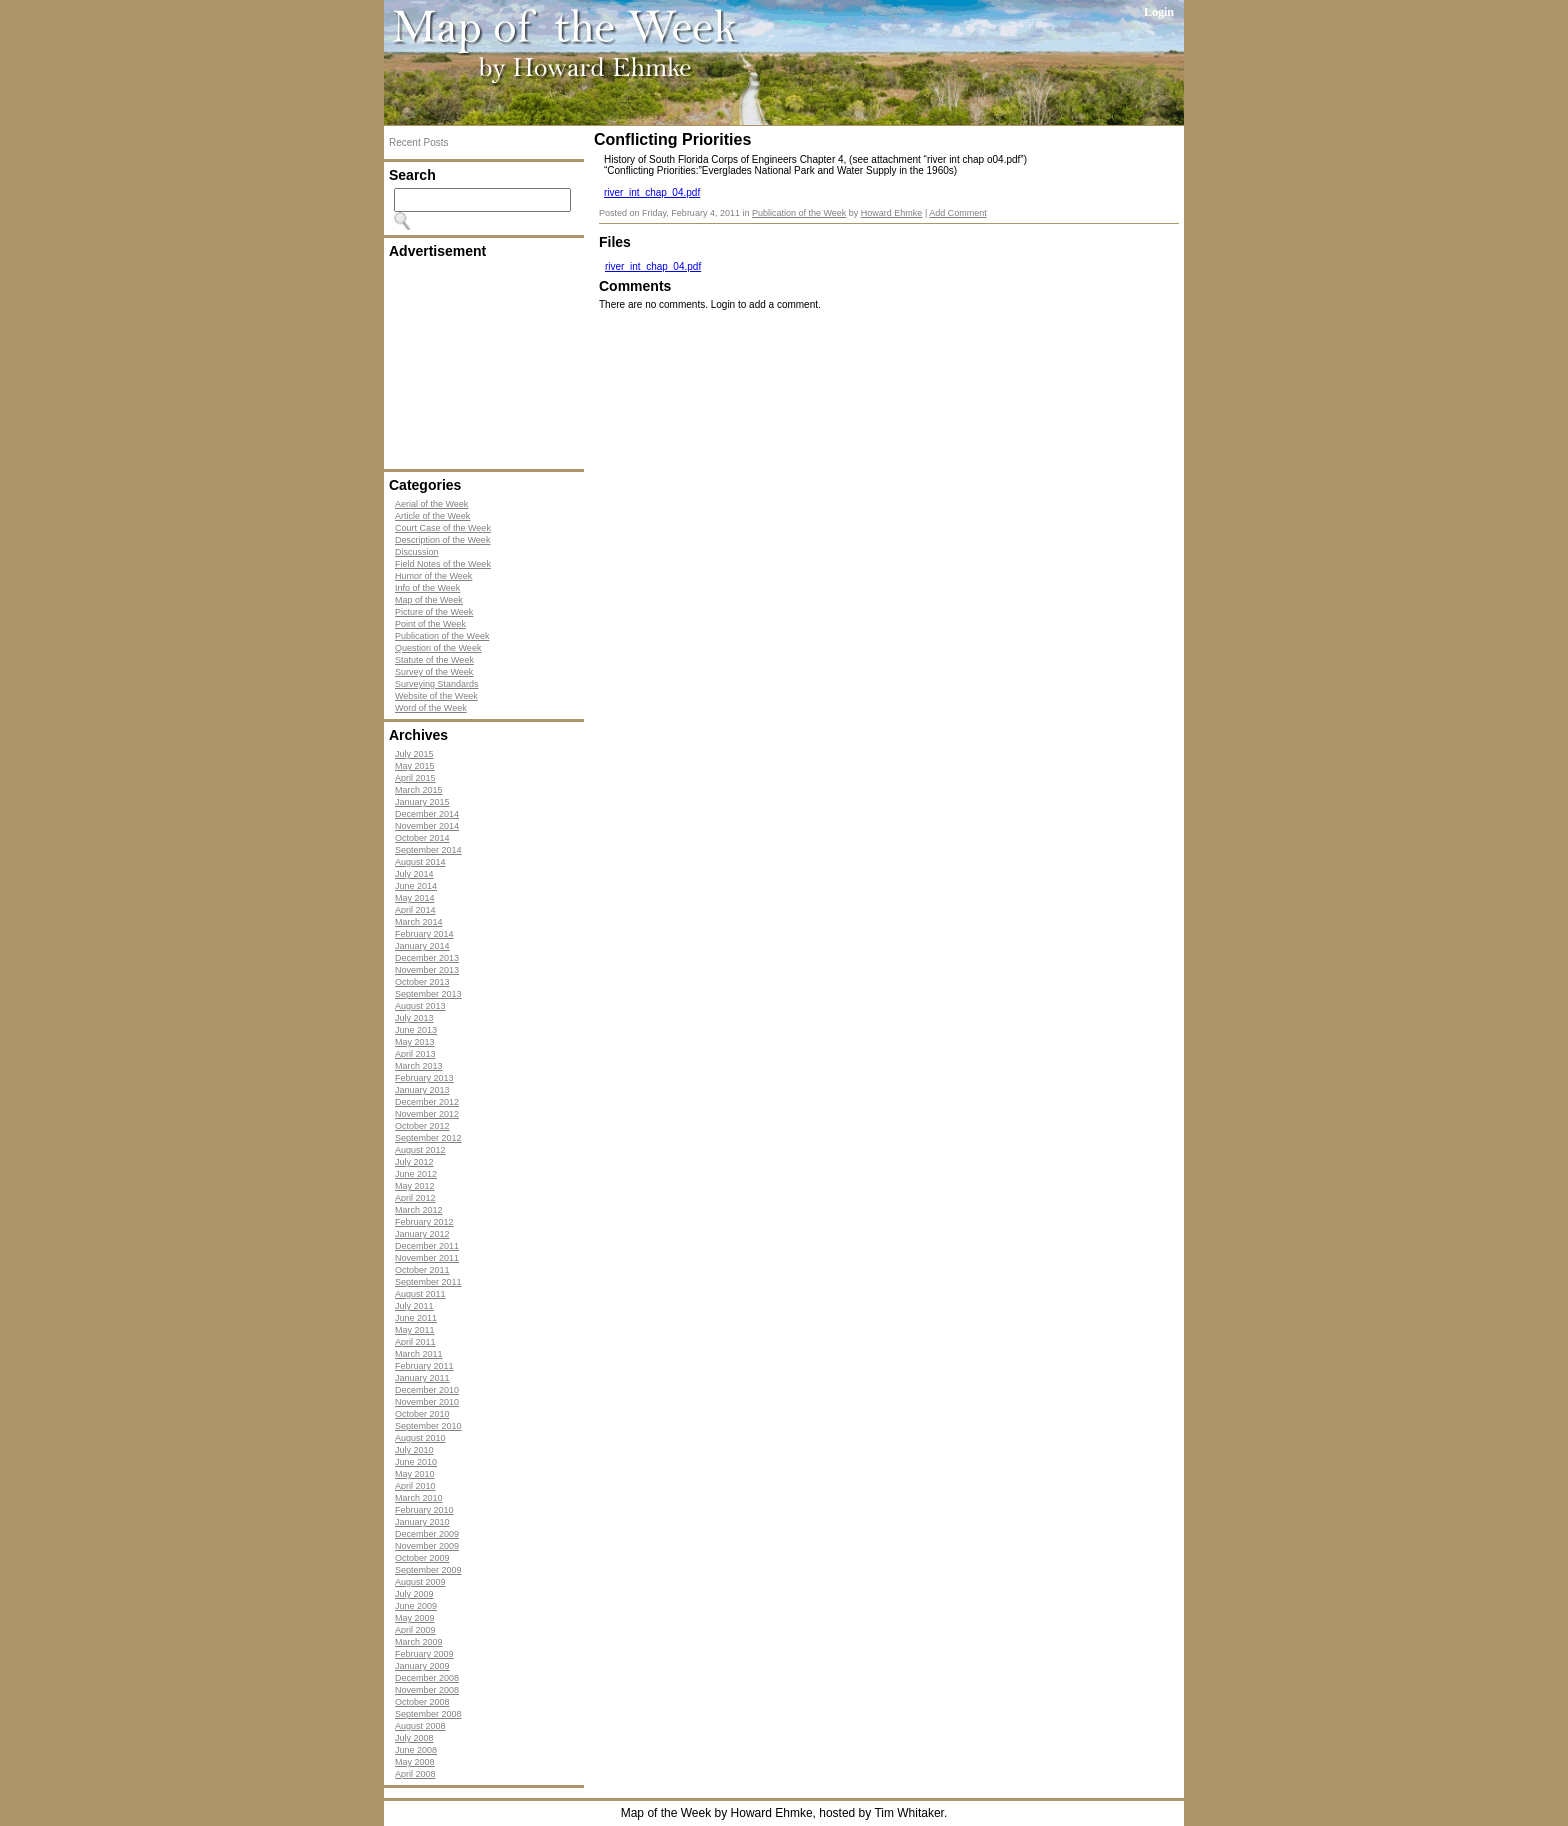 The width and height of the screenshot is (1568, 1826). Describe the element at coordinates (434, 672) in the screenshot. I see `Survey of the Week` at that location.